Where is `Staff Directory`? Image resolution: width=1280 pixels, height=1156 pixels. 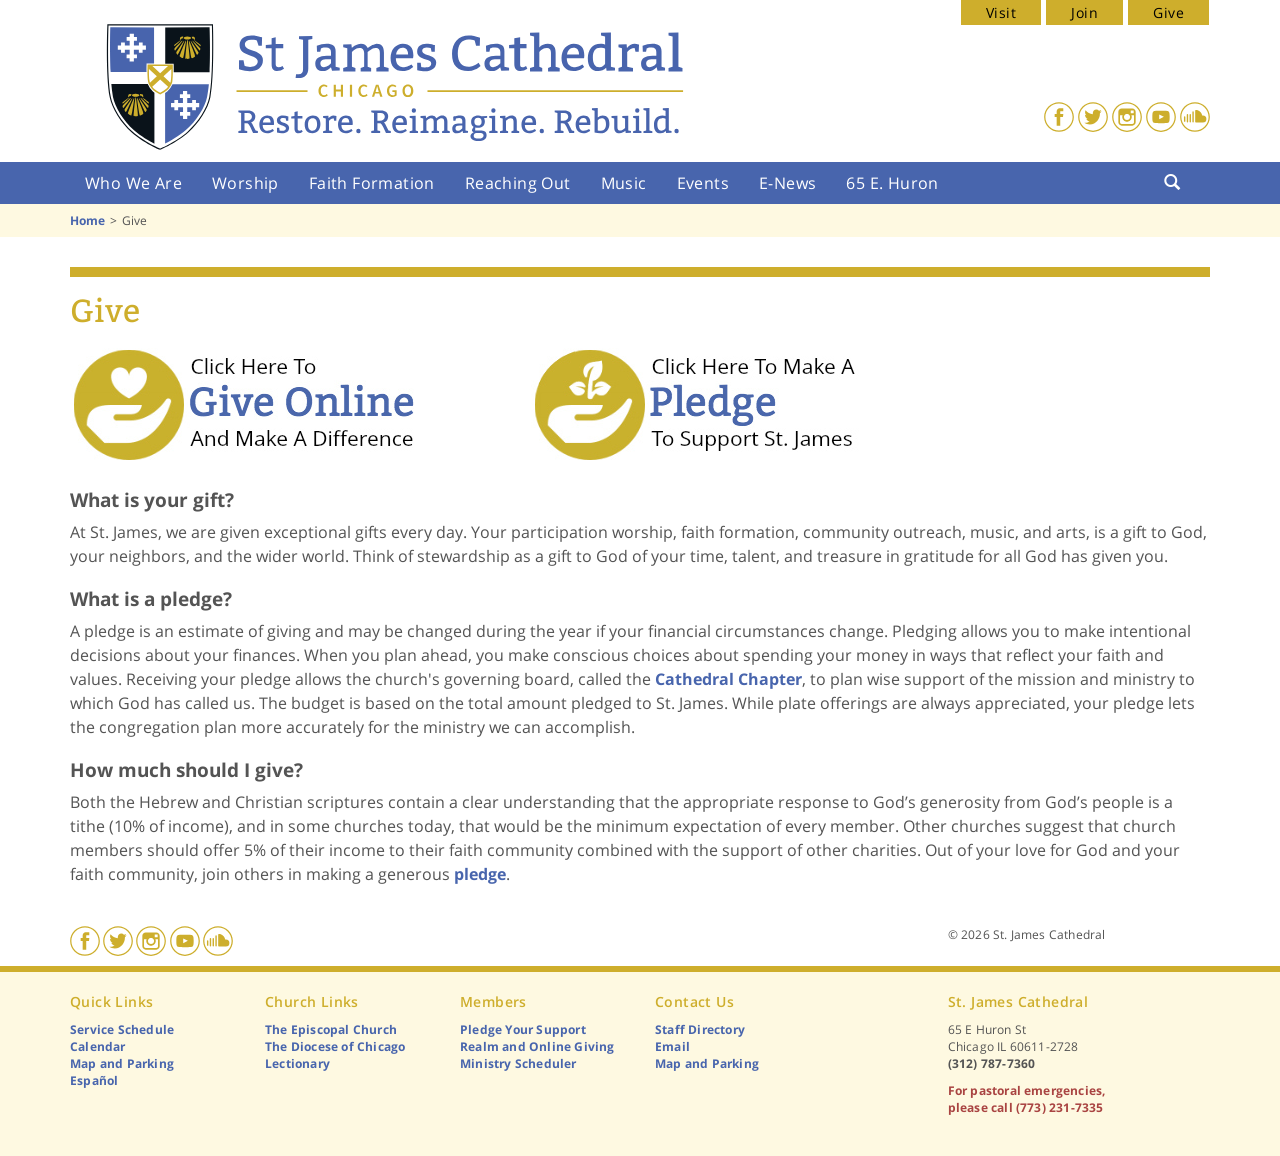
Staff Directory is located at coordinates (700, 1029).